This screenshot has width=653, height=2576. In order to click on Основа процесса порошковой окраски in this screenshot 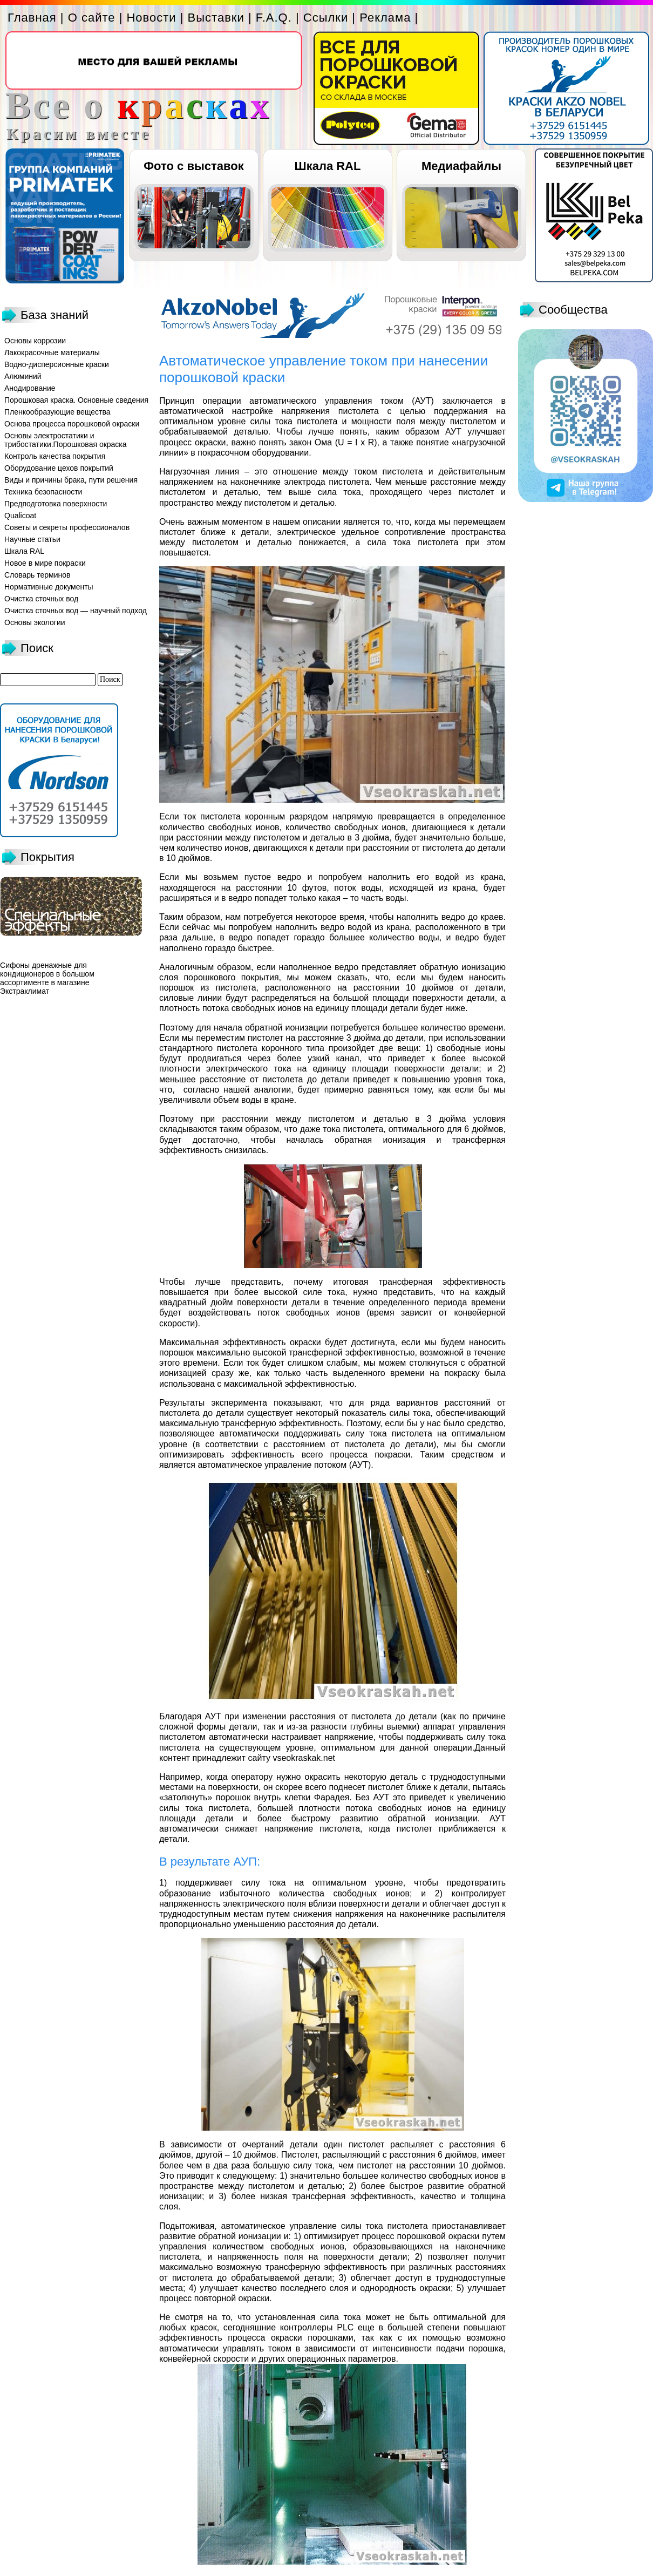, I will do `click(71, 423)`.